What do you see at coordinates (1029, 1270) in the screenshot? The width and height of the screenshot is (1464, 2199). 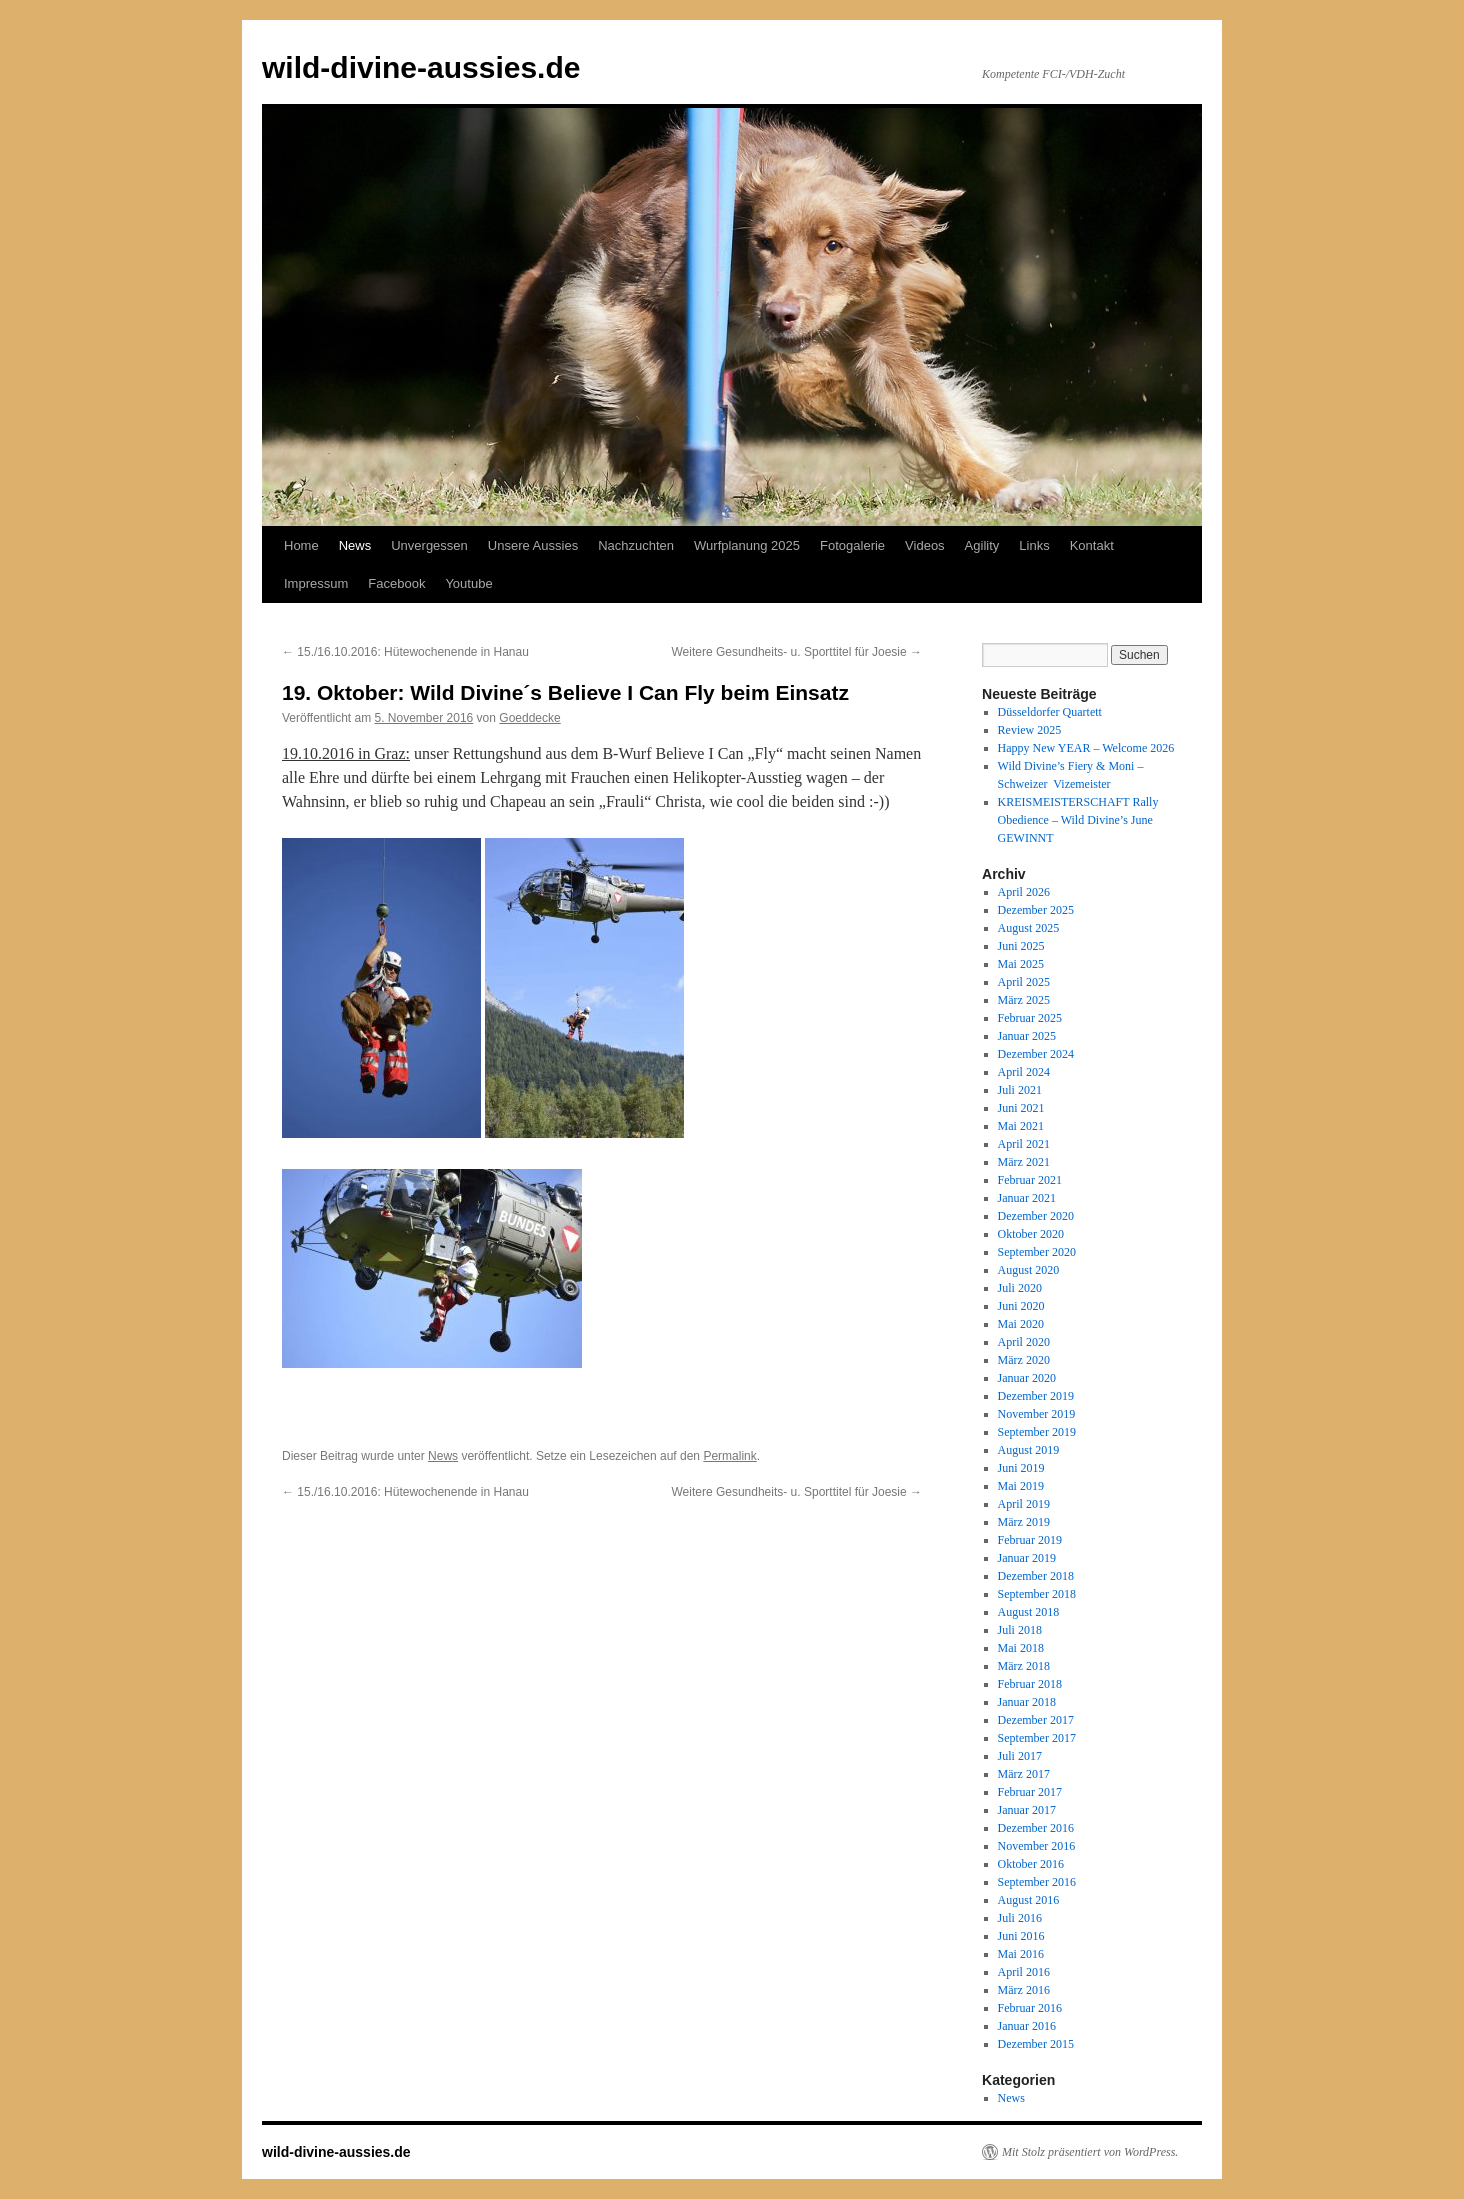 I see `August 2020` at bounding box center [1029, 1270].